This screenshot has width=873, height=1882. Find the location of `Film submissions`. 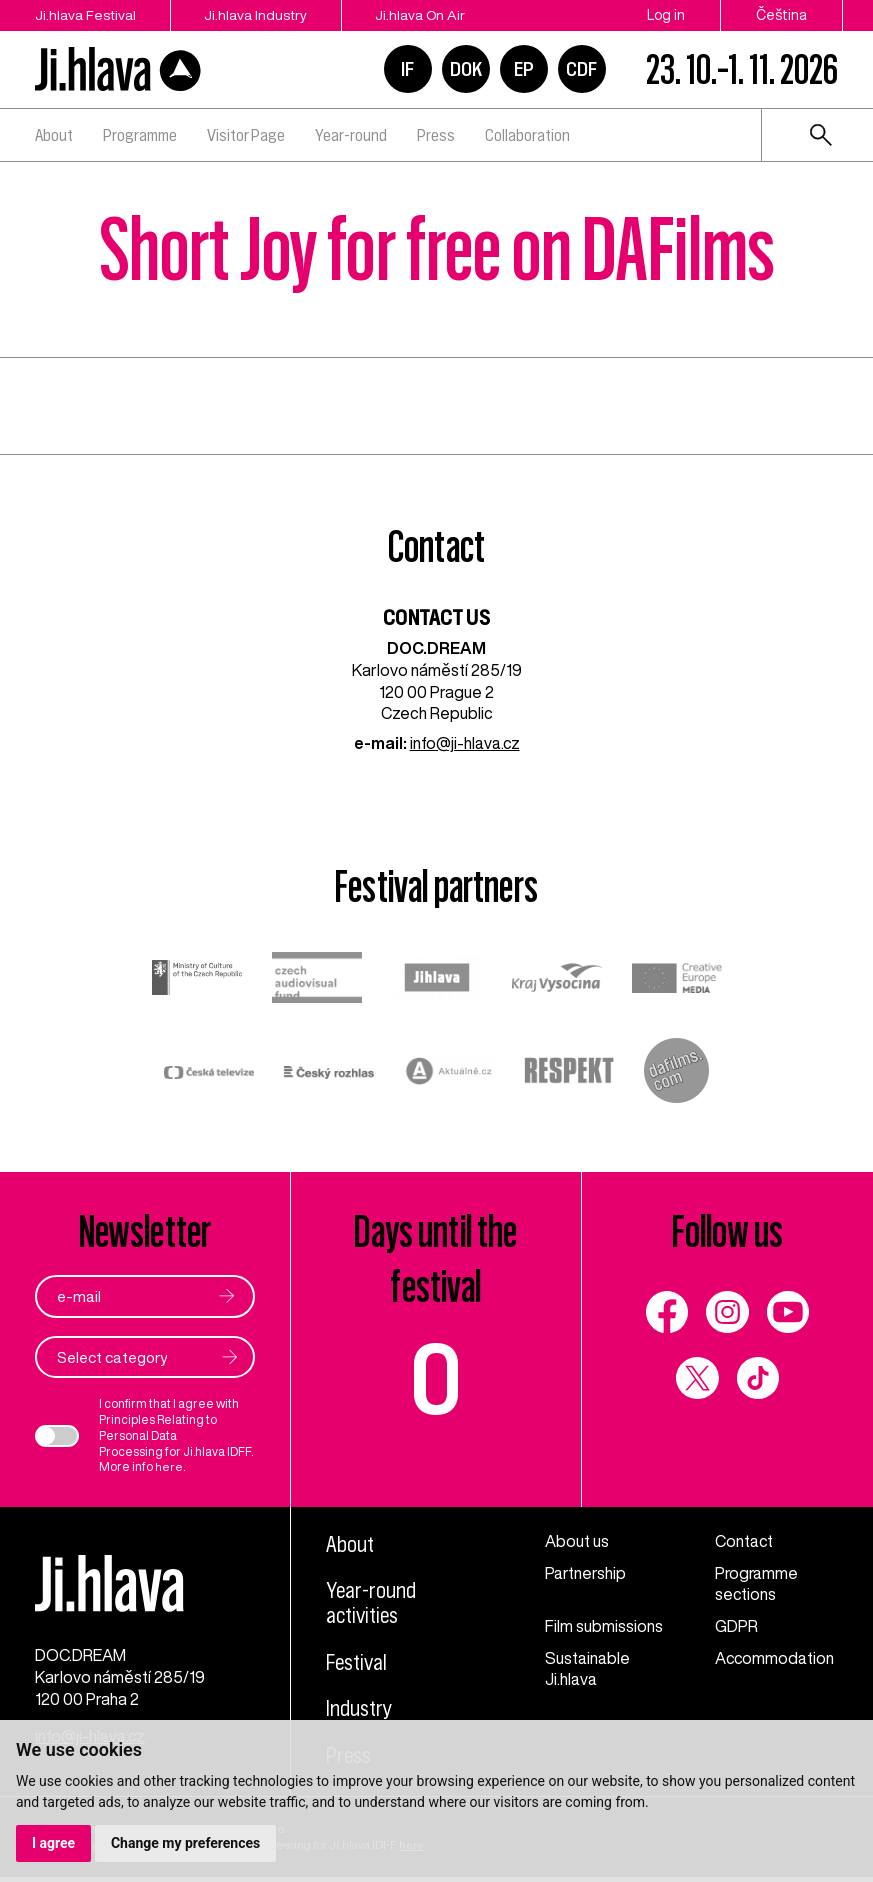

Film submissions is located at coordinates (604, 1626).